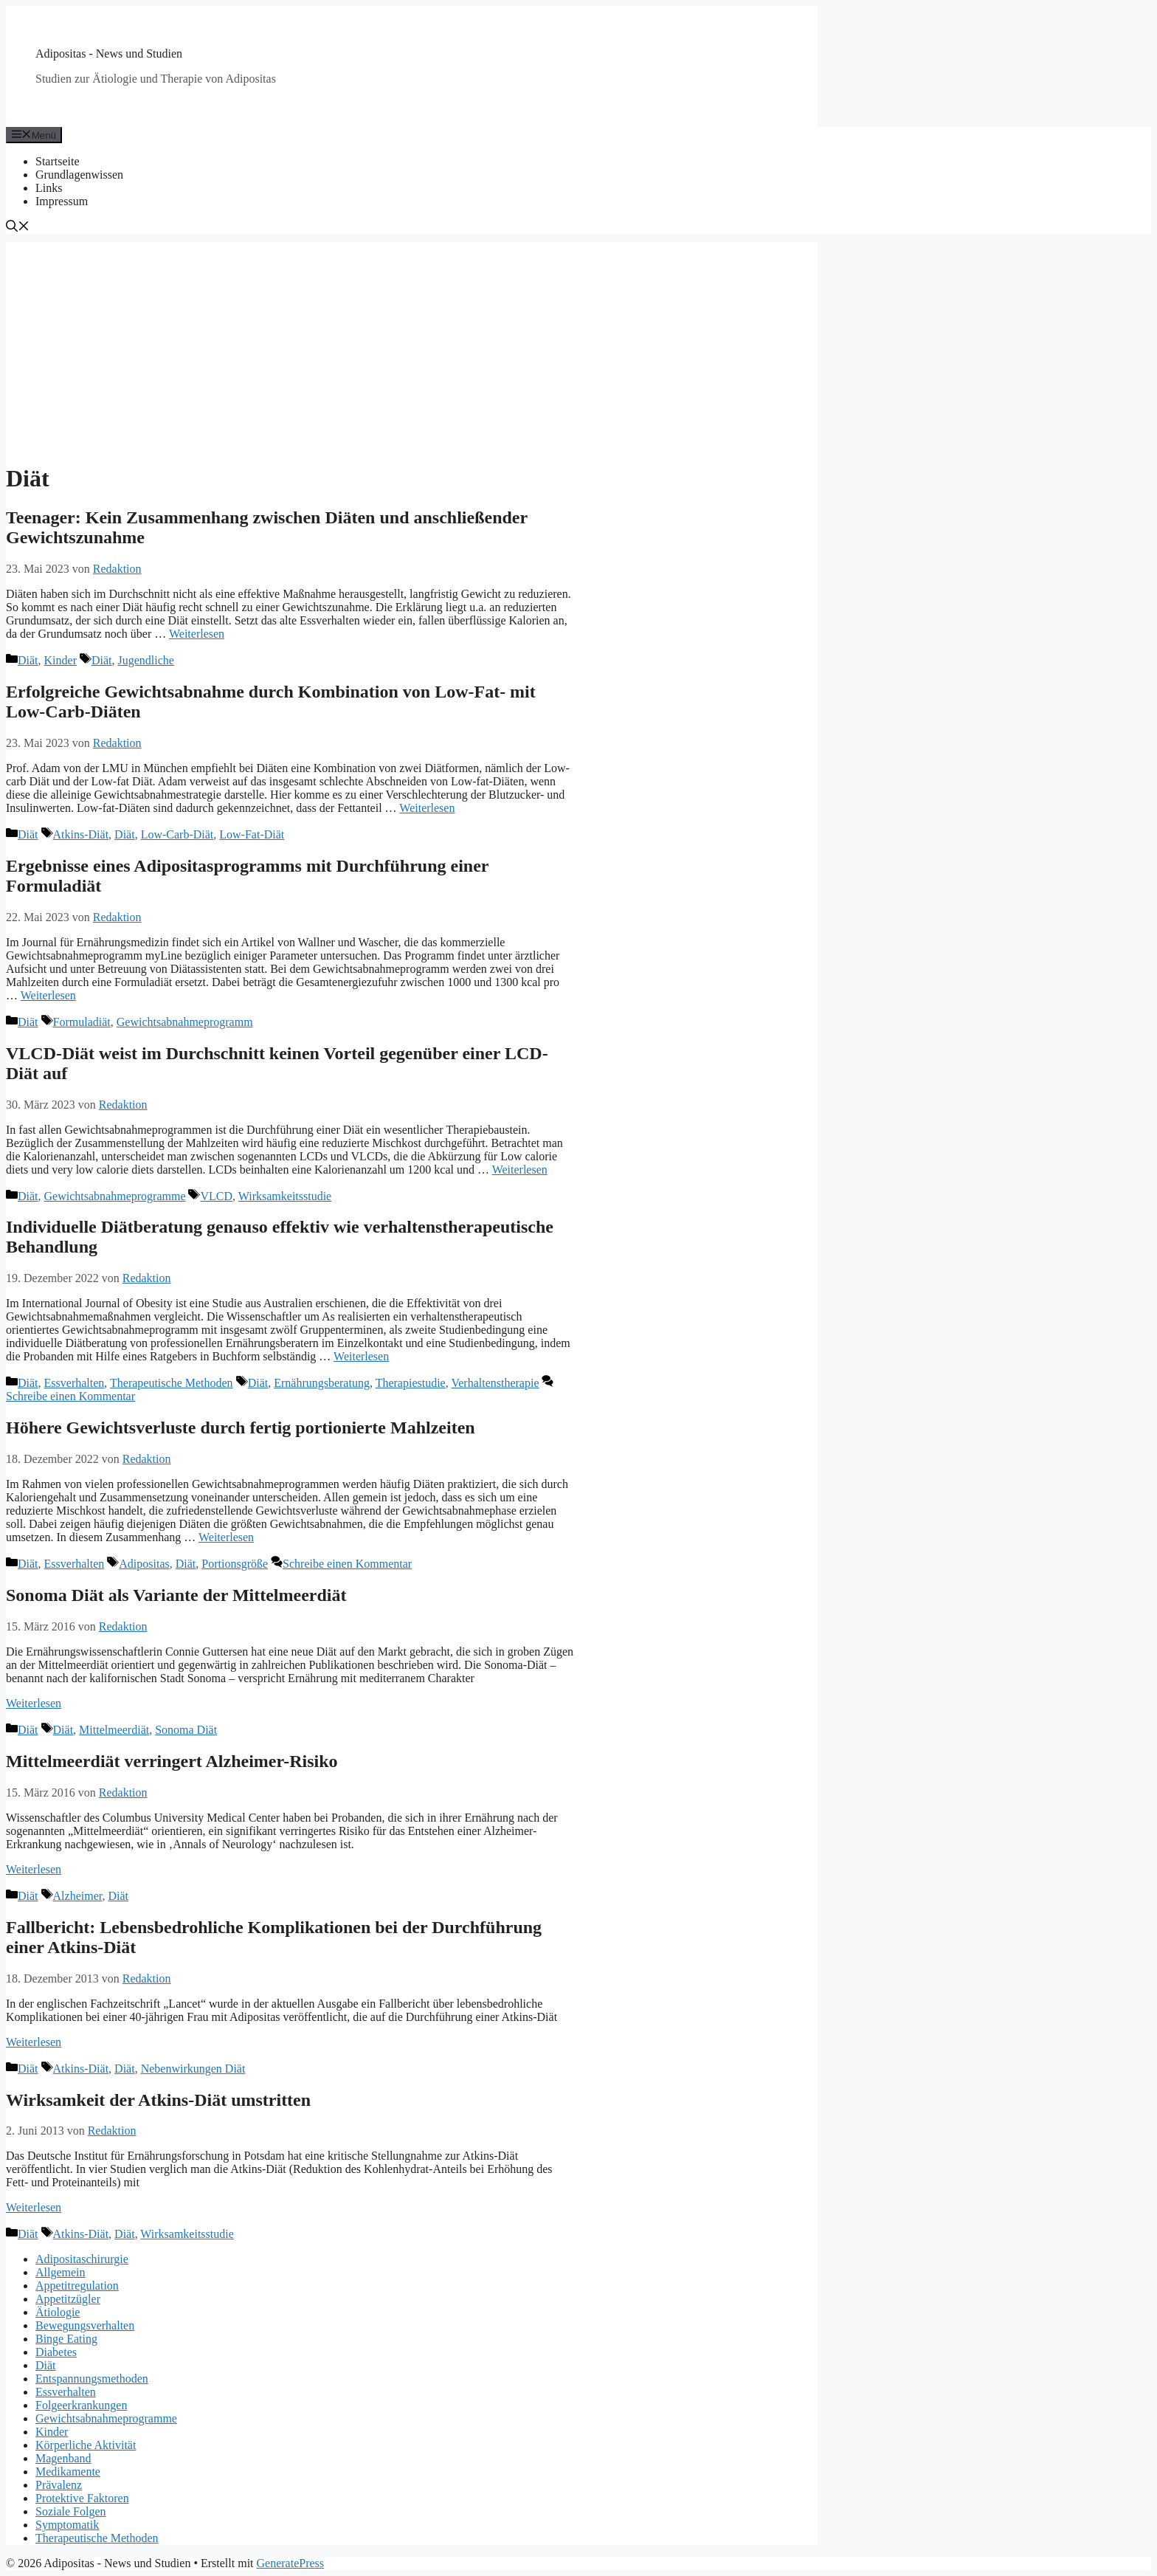 The width and height of the screenshot is (1157, 2576). I want to click on Binge Eating, so click(66, 2338).